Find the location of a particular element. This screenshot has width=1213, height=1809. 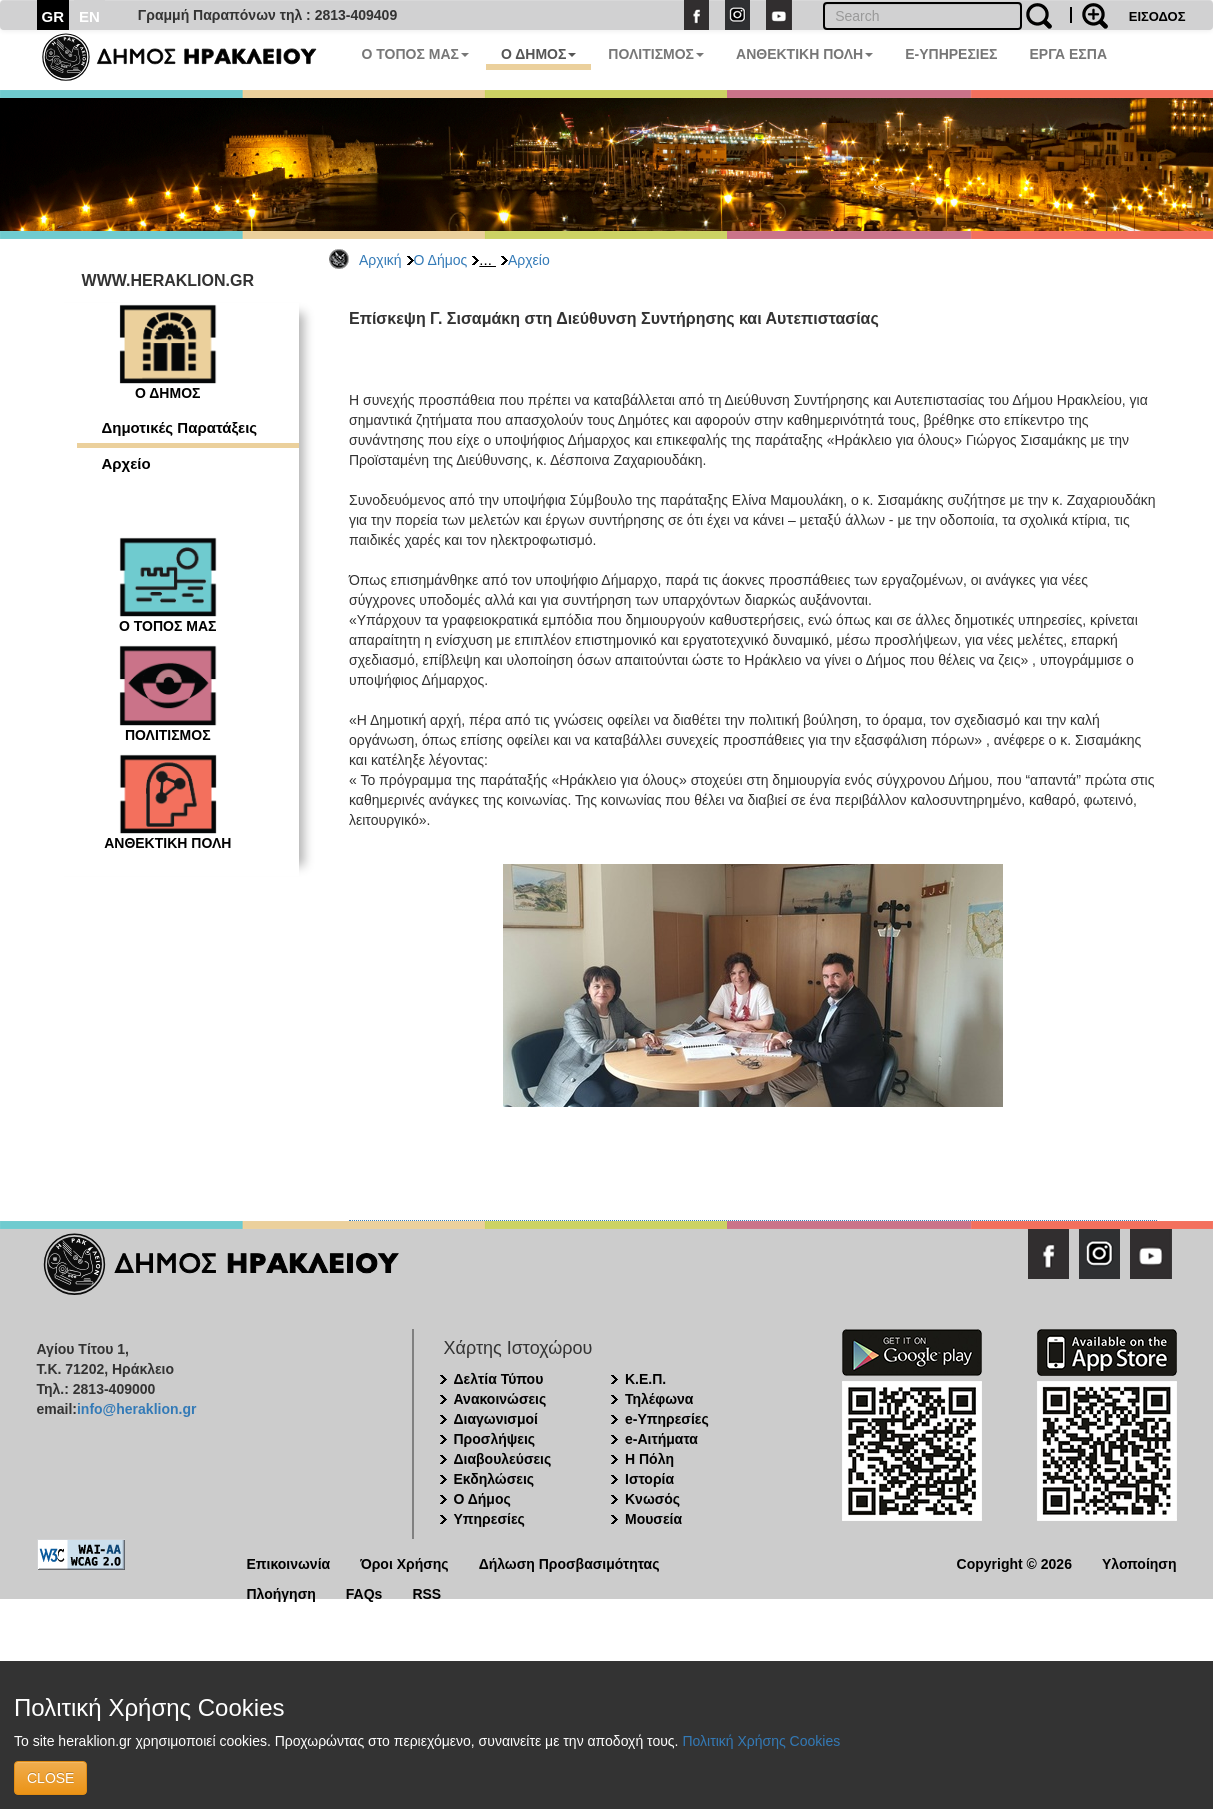

ΠΟΛΙΤΙΣΜΟΣ is located at coordinates (656, 54).